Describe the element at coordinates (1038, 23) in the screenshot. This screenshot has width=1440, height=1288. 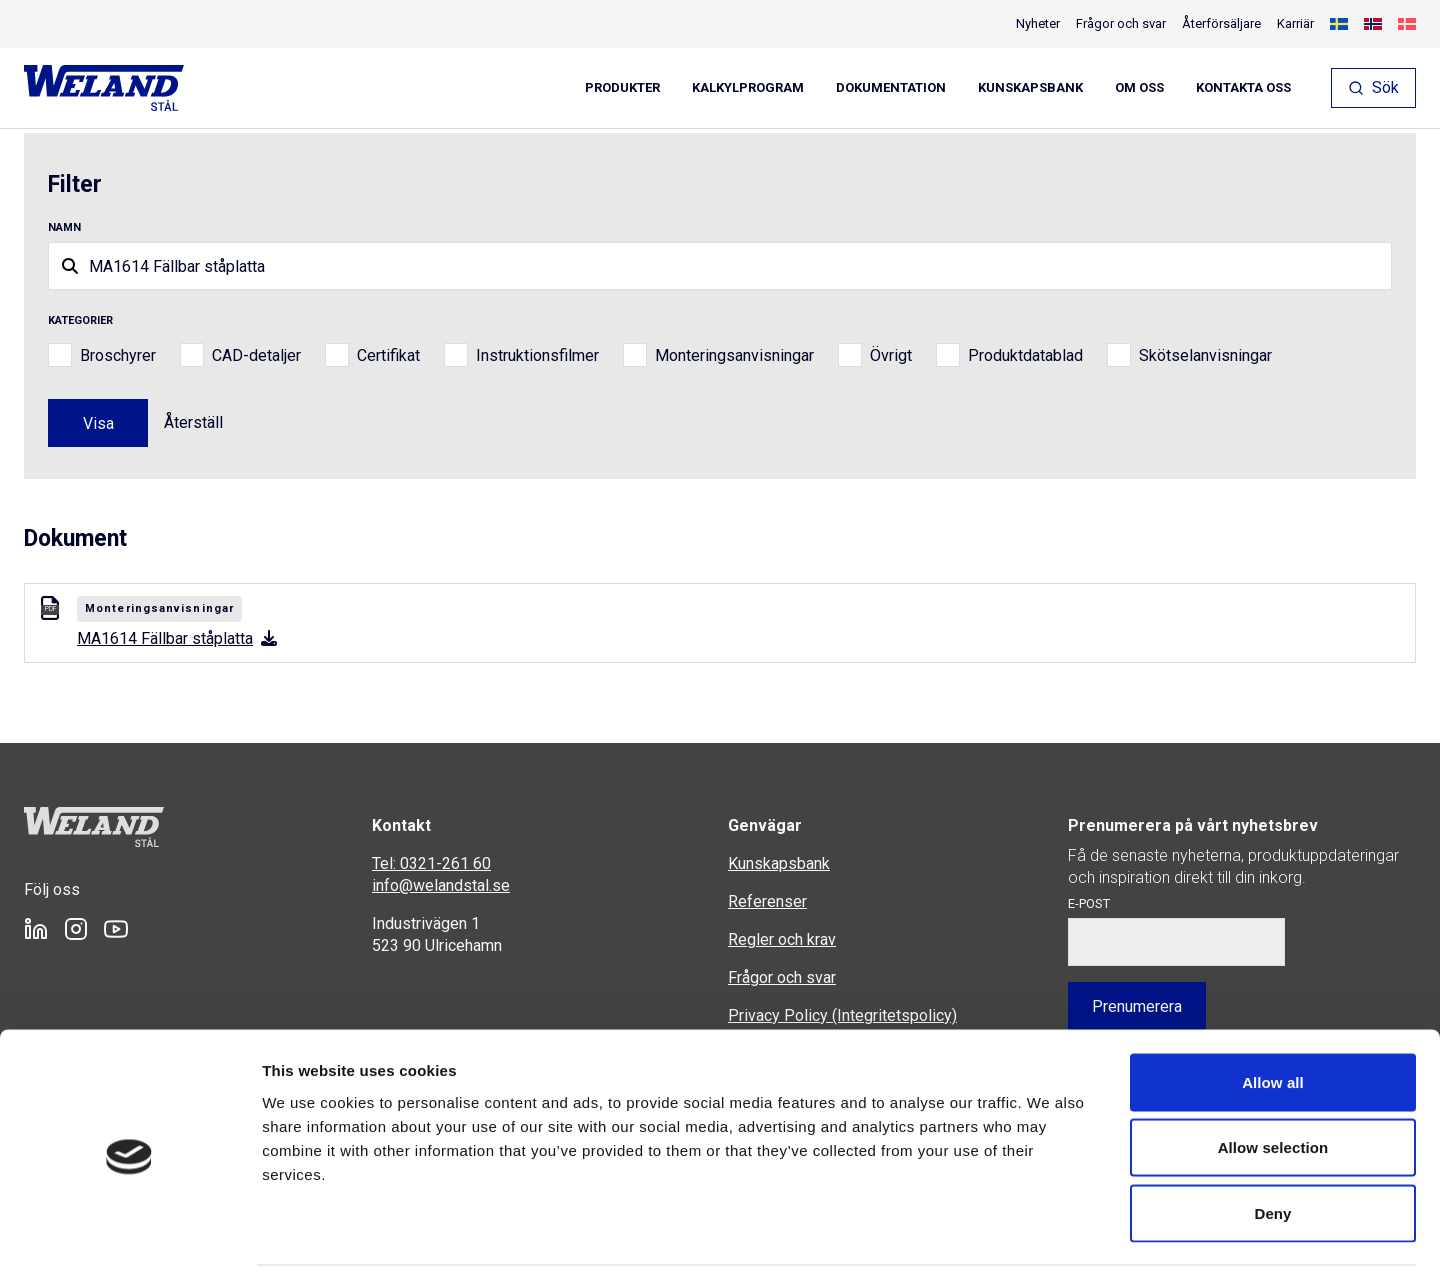
I see `Nyheter` at that location.